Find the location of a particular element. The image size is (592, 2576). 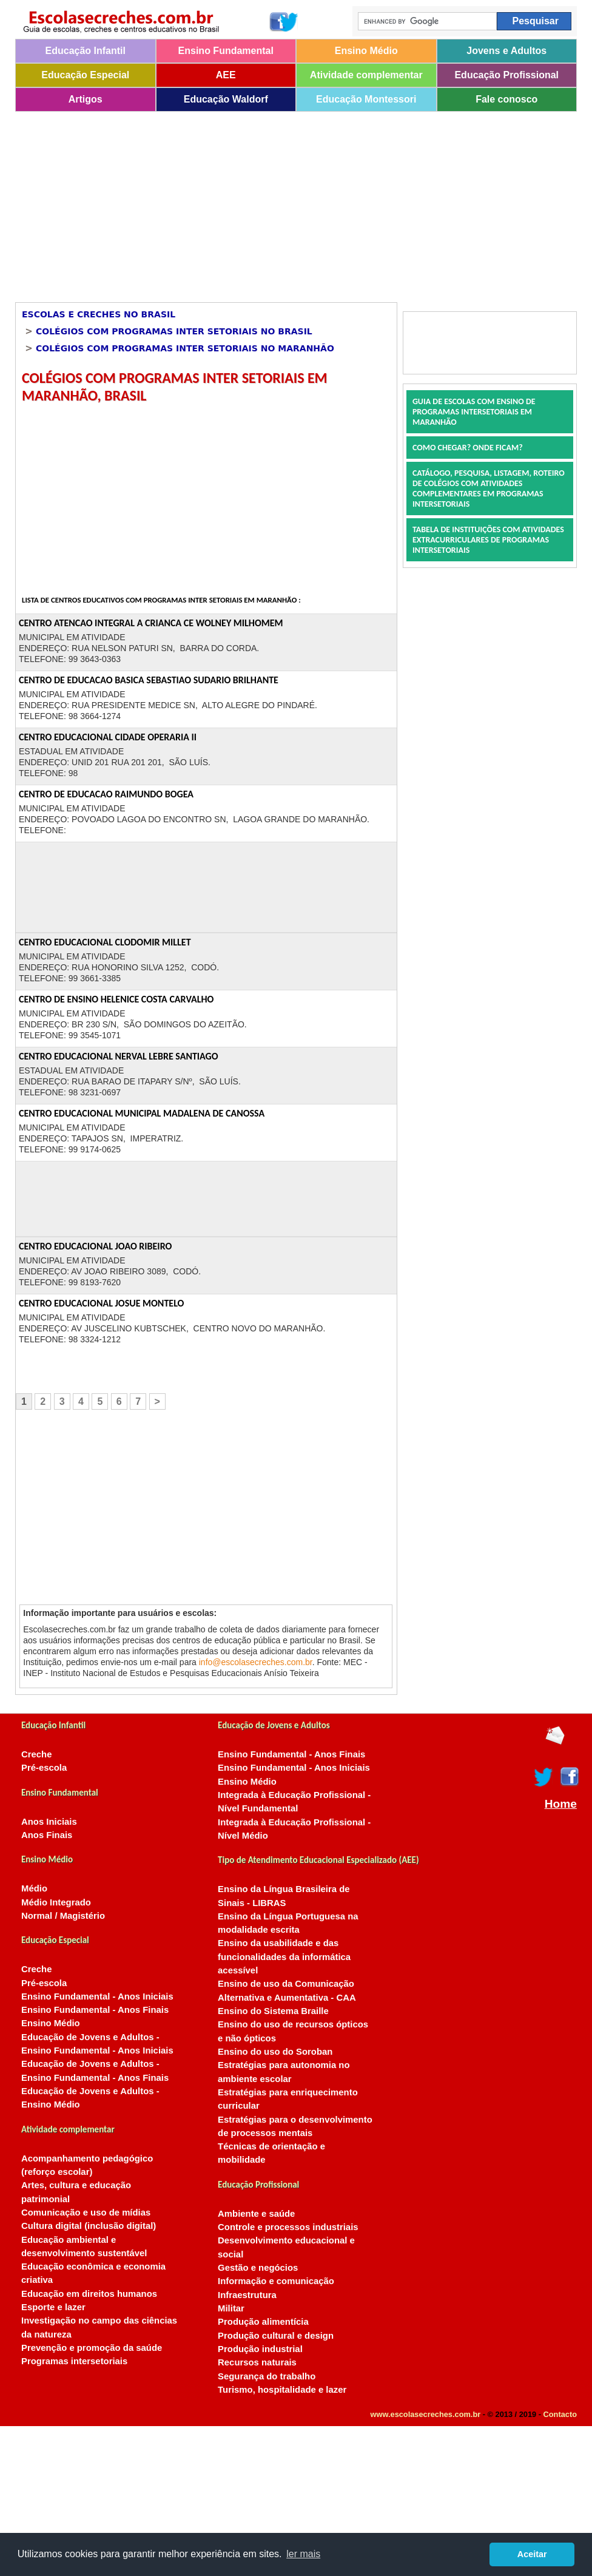

Ensino Fundamental - Anos Iniciais is located at coordinates (97, 1996).